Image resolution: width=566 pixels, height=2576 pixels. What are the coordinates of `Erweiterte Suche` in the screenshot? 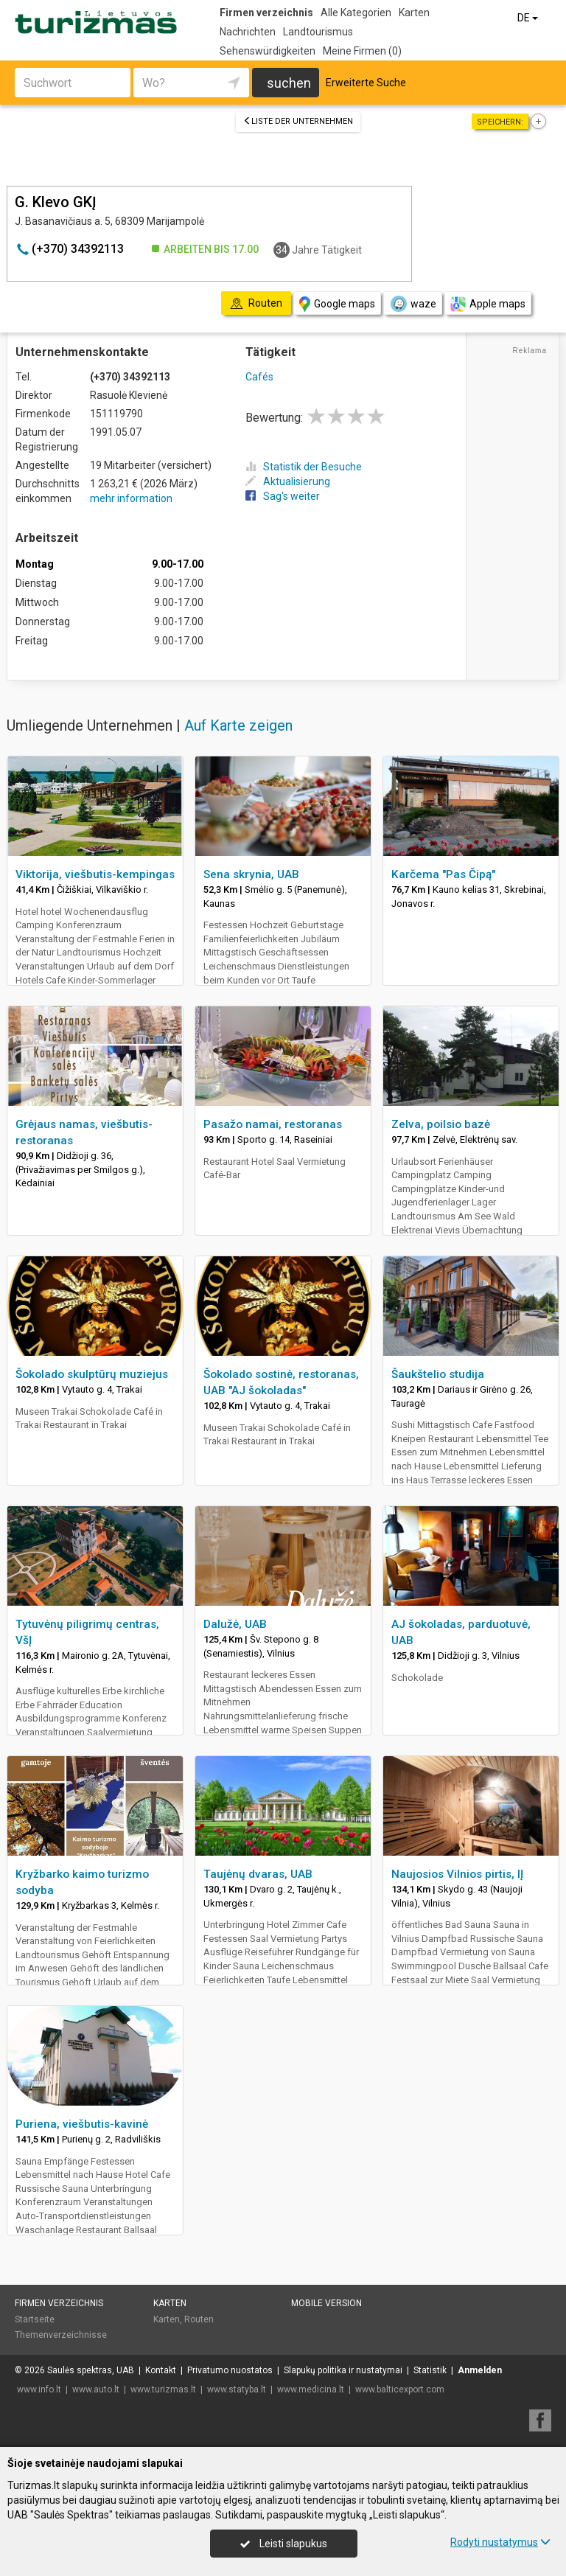 It's located at (366, 82).